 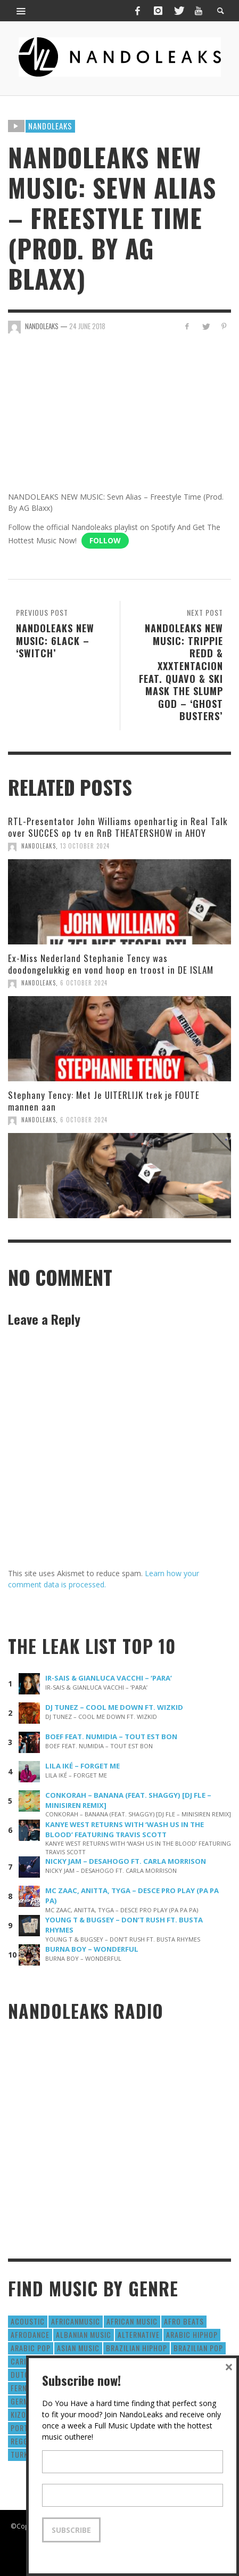 What do you see at coordinates (117, 826) in the screenshot?
I see `RTL-Presentator John Williams openhartig in Real Talk over SUCCES op tv en RnB THEATERSHOW in AHOY` at bounding box center [117, 826].